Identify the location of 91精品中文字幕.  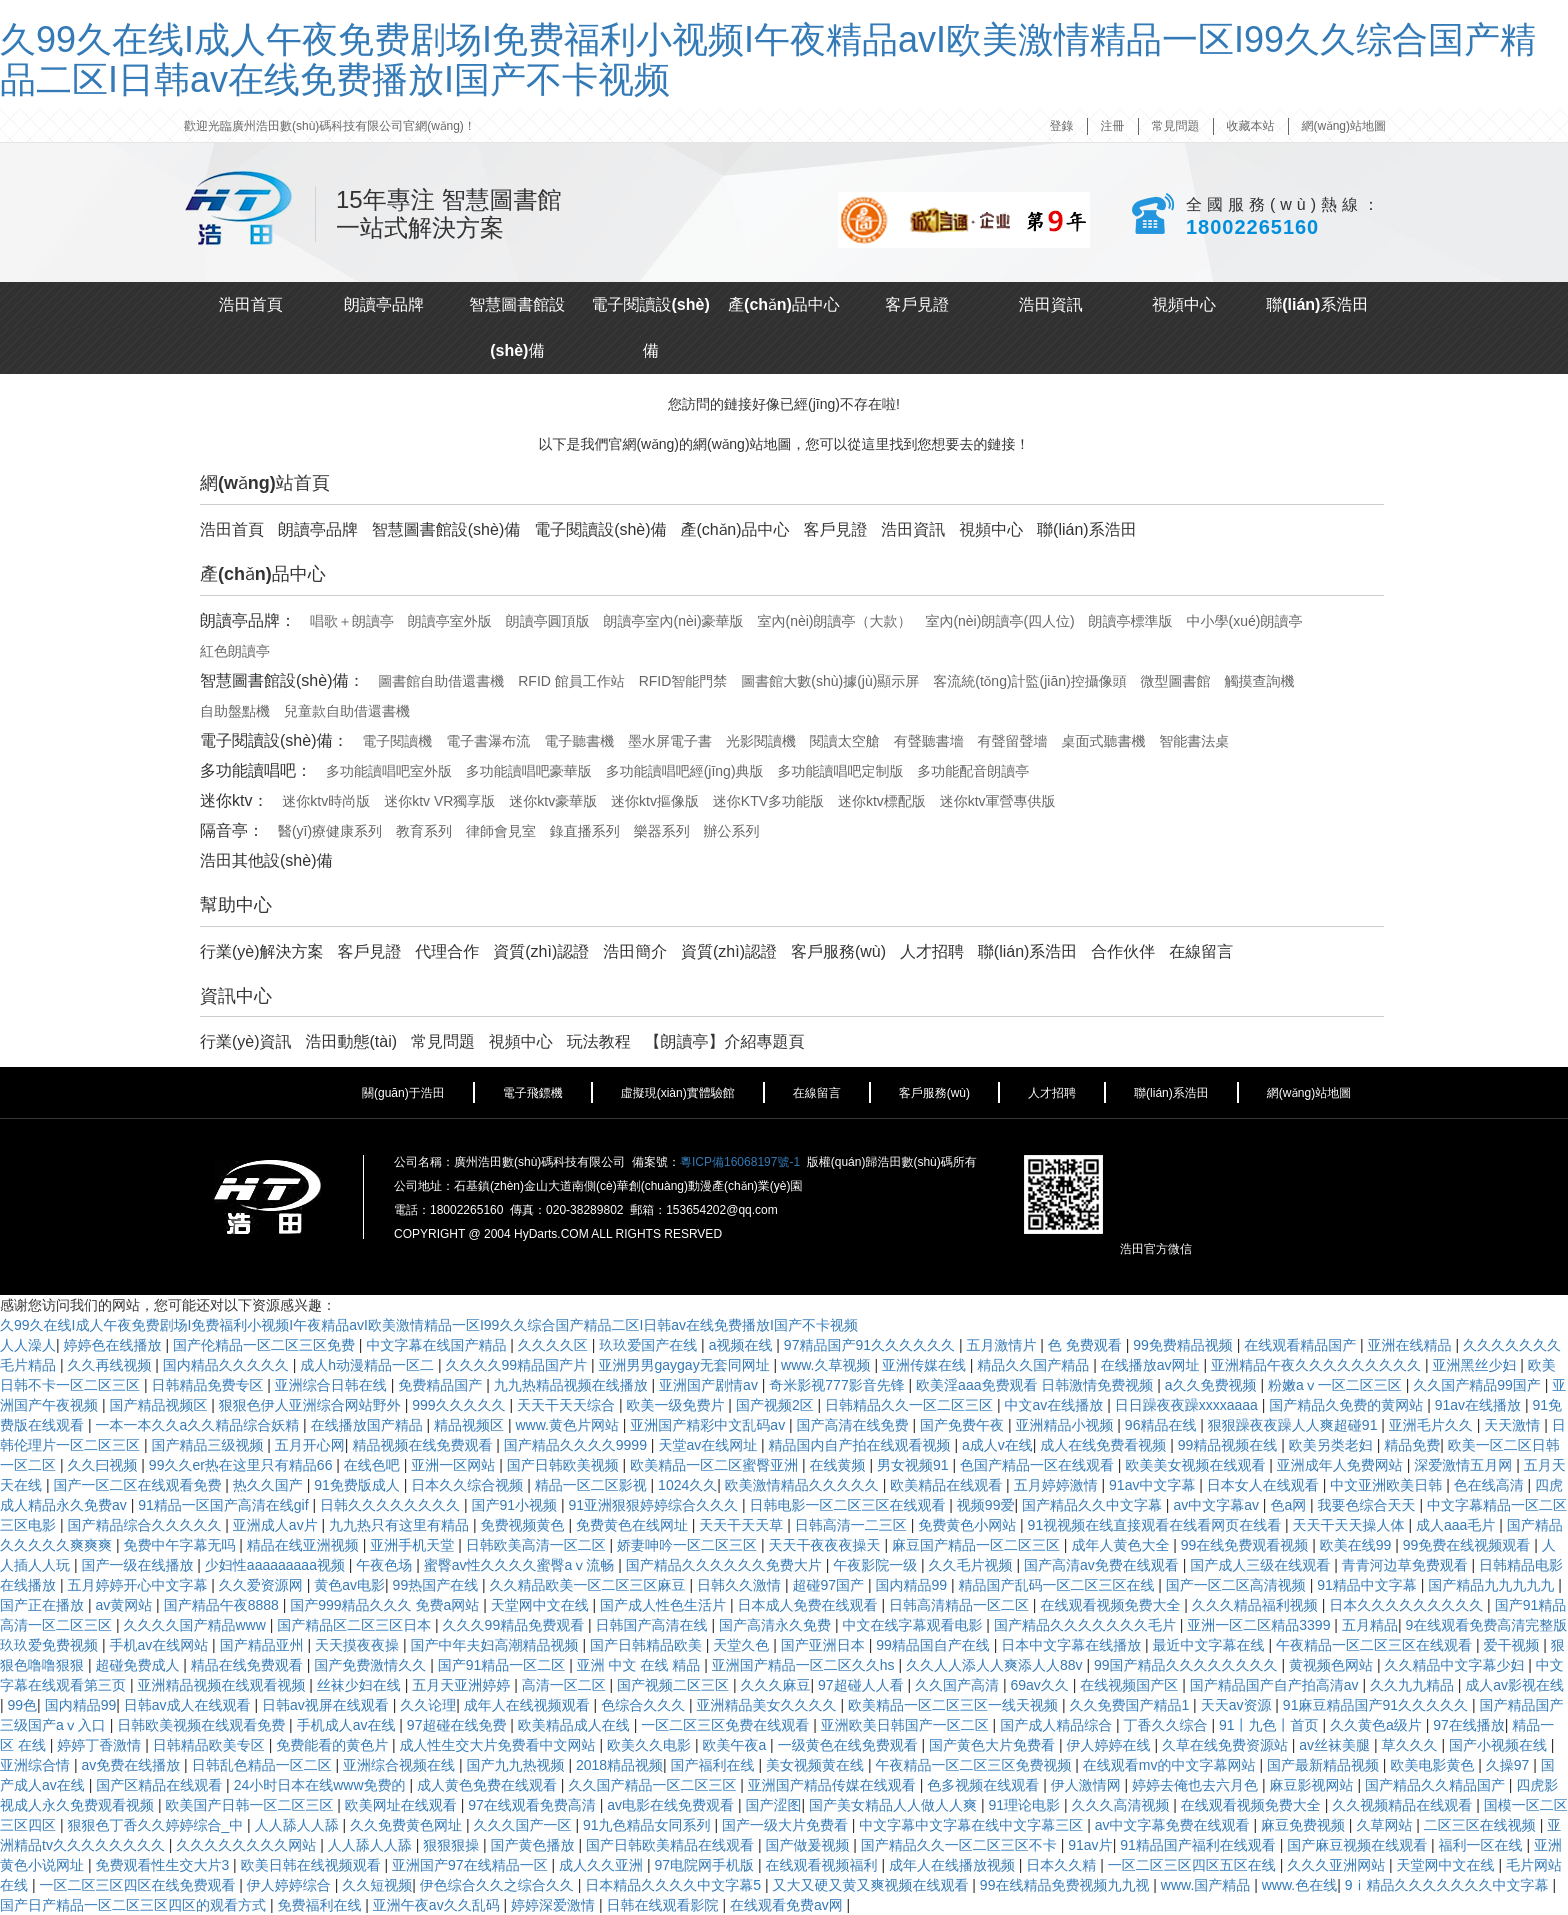
(1368, 1585).